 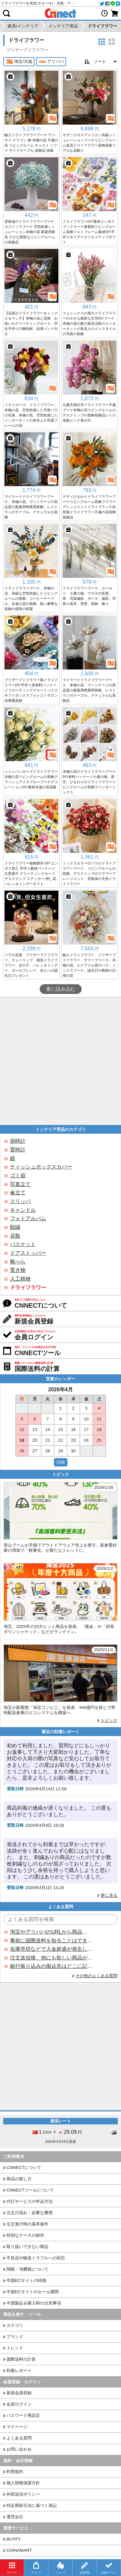 What do you see at coordinates (29, 2212) in the screenshot?
I see `注文の流れ・必要な費用` at bounding box center [29, 2212].